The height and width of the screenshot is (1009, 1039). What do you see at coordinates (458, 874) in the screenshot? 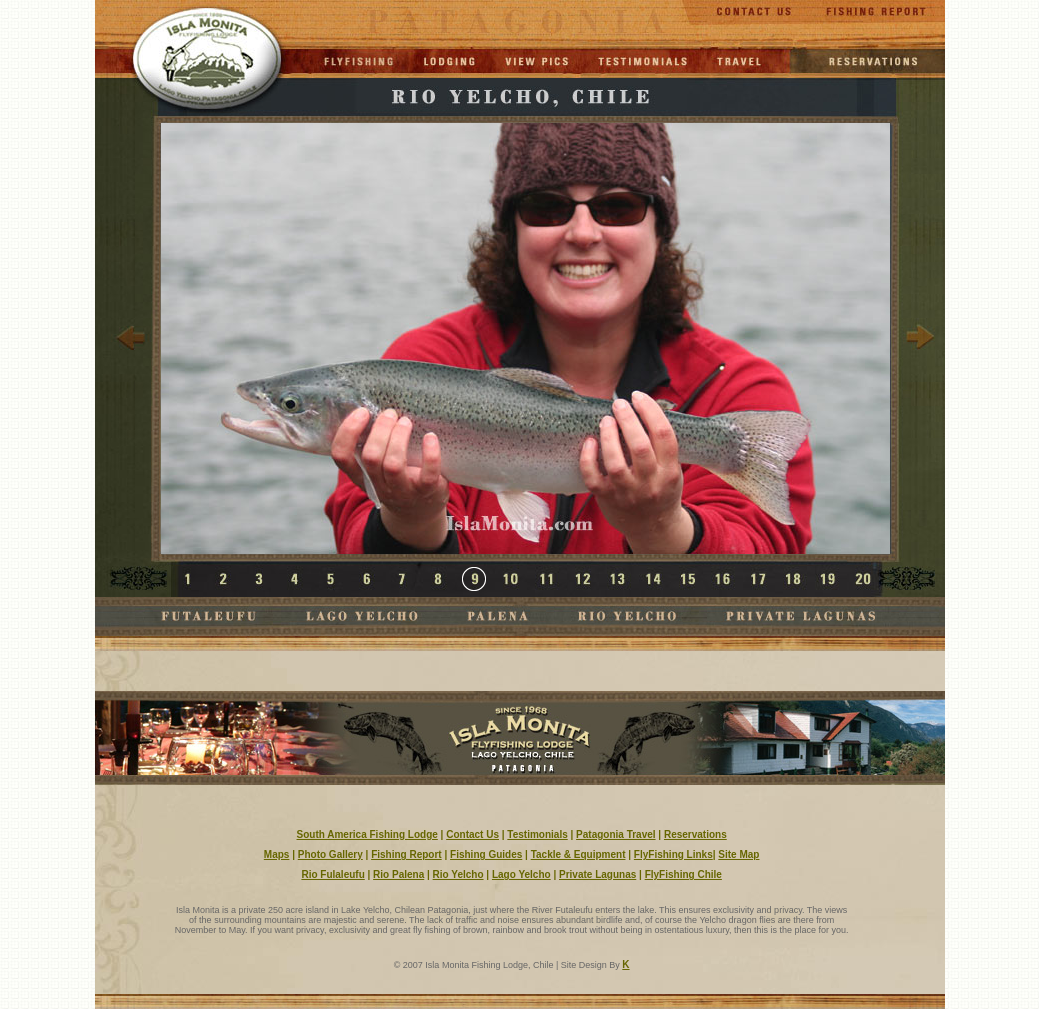
I see `Rio Yelcho` at bounding box center [458, 874].